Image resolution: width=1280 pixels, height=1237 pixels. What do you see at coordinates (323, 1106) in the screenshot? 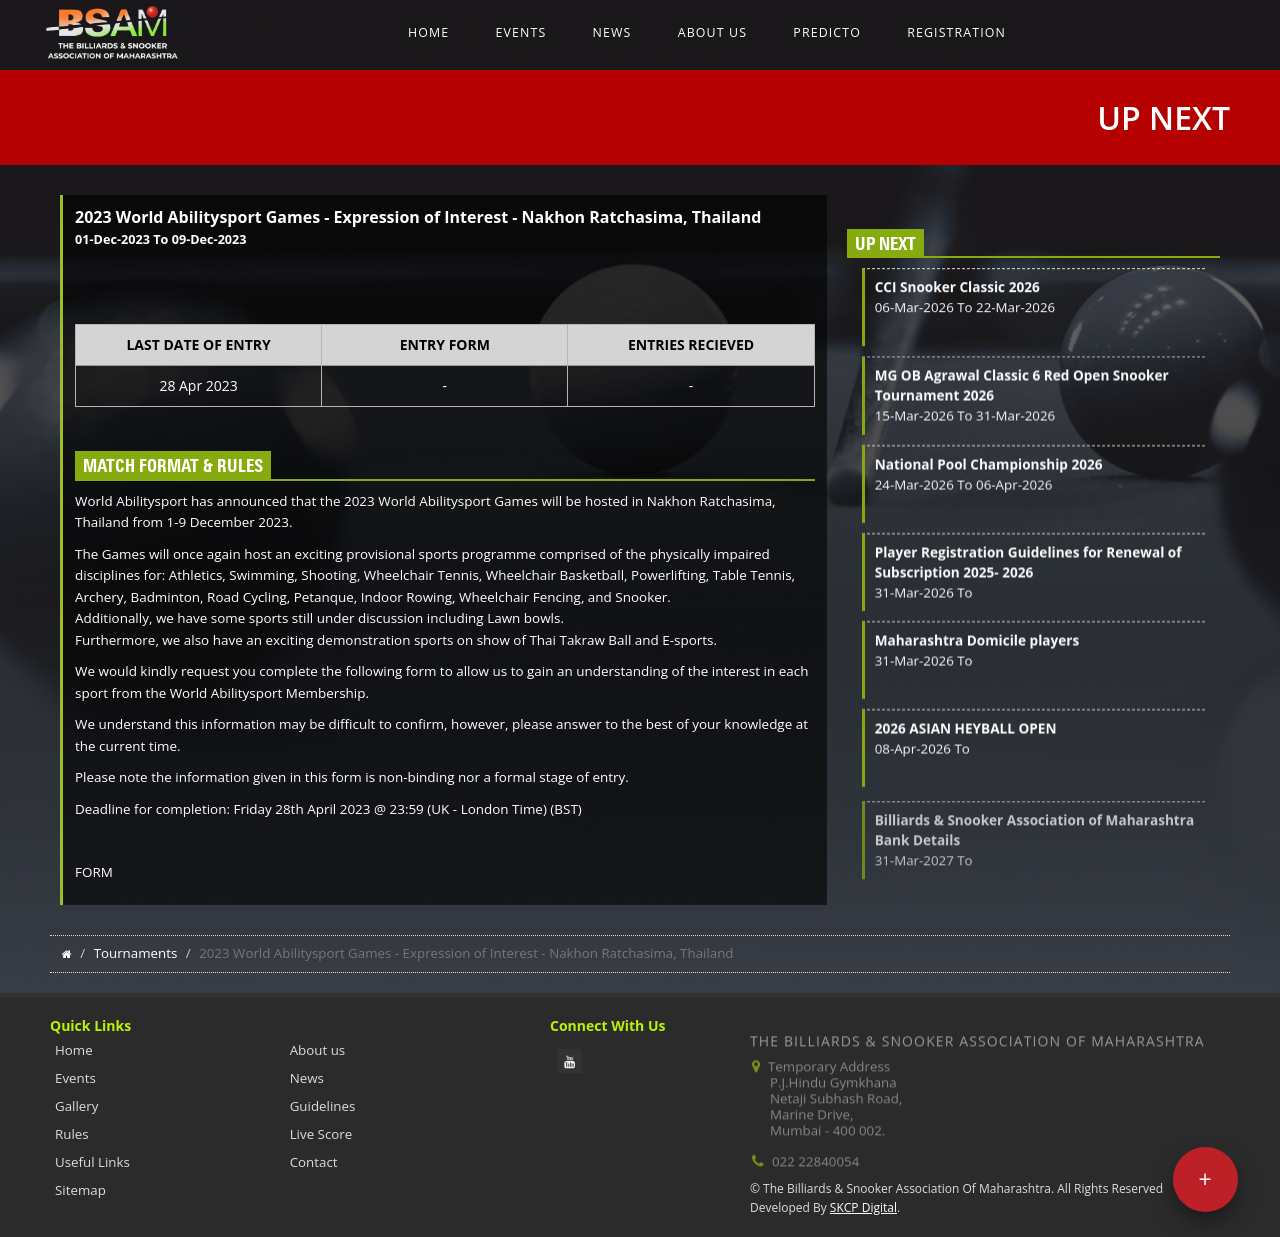
I see `Guidelines` at bounding box center [323, 1106].